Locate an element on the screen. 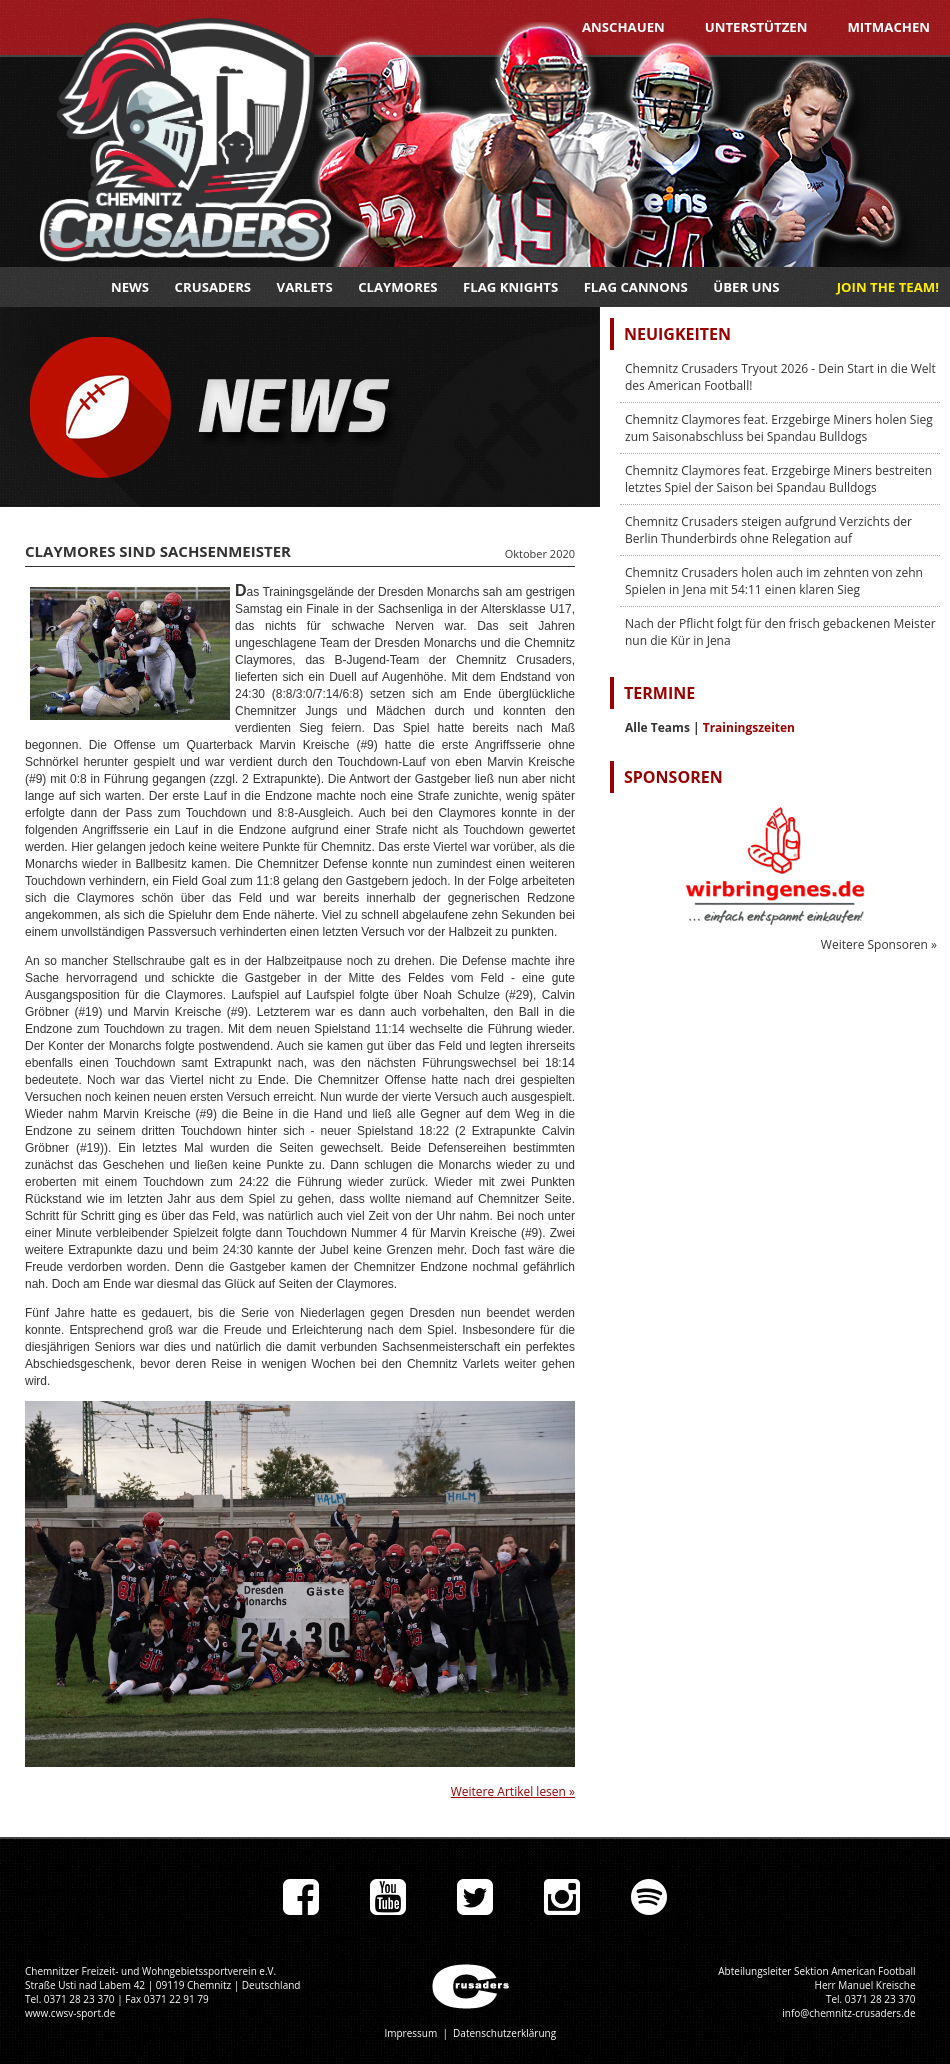  Impressum is located at coordinates (410, 2033).